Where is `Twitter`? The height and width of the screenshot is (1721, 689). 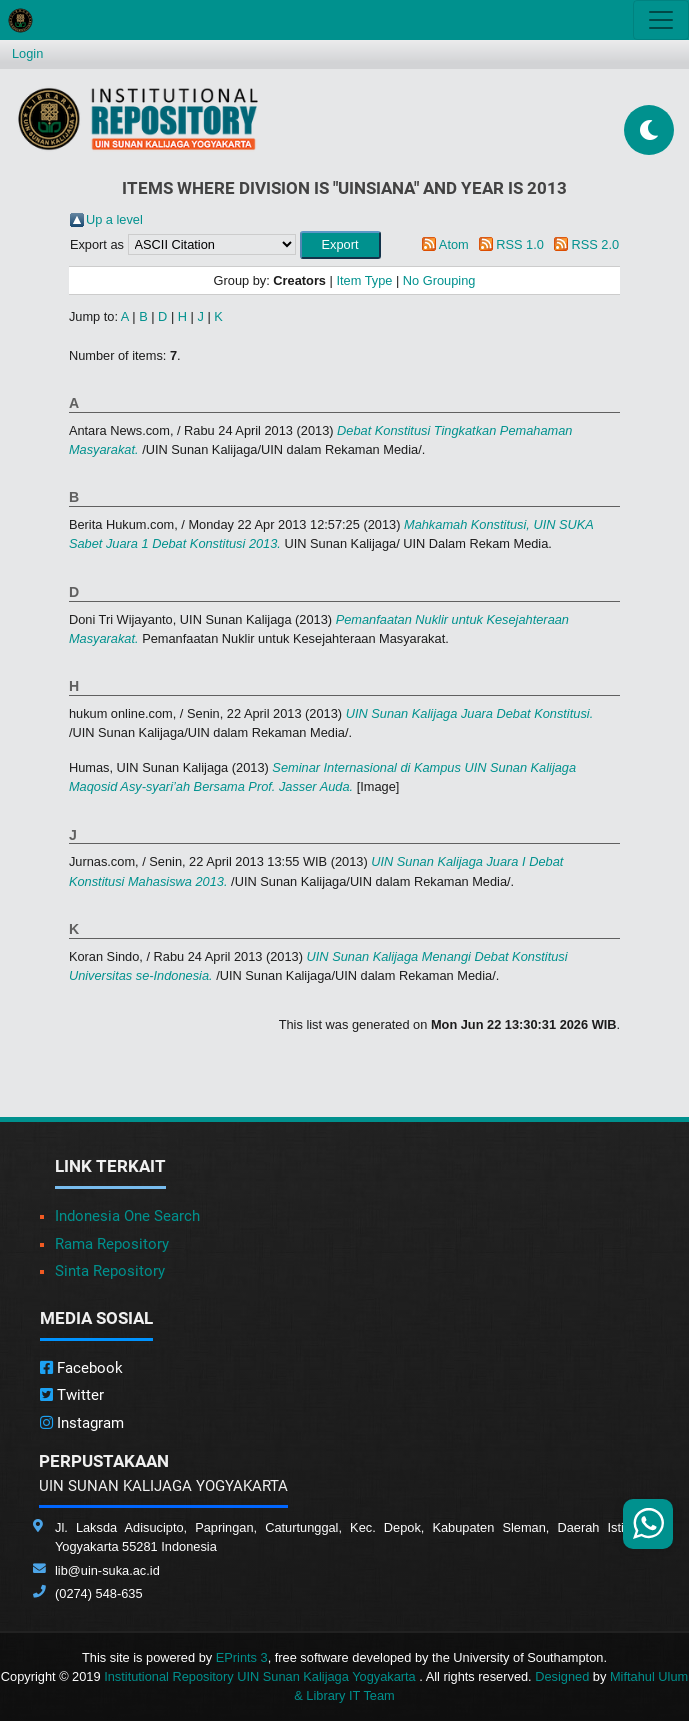
Twitter is located at coordinates (72, 1395).